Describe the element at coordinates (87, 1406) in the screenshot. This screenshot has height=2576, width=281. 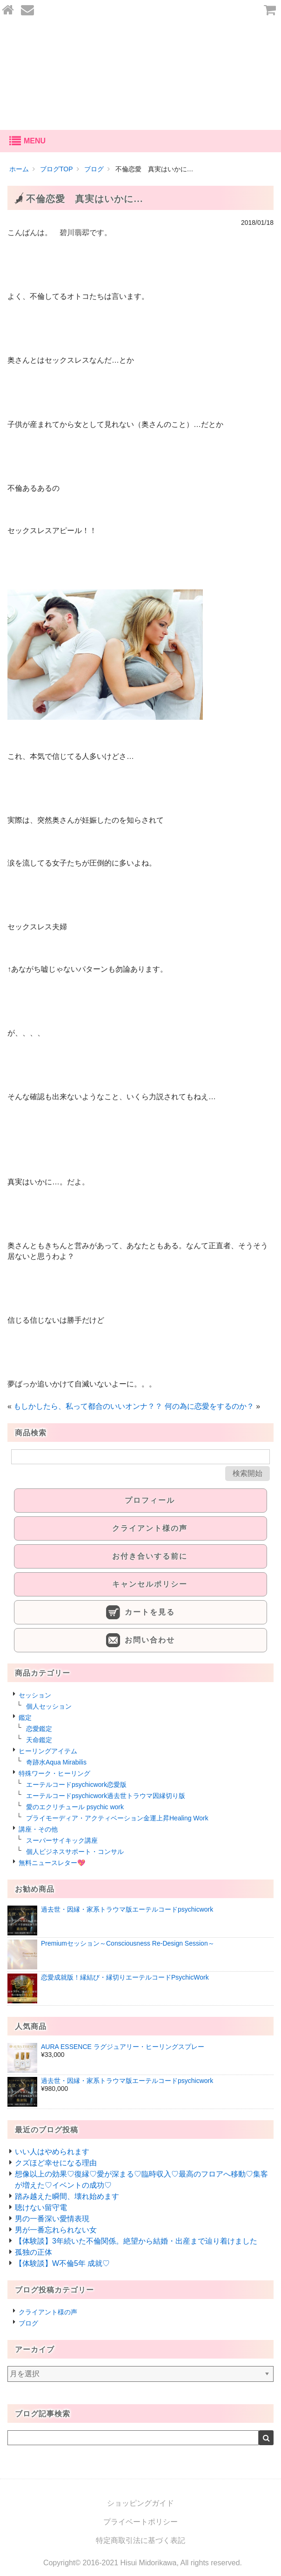
I see `もしかしたら、私って都合のいいオンナ？？` at that location.